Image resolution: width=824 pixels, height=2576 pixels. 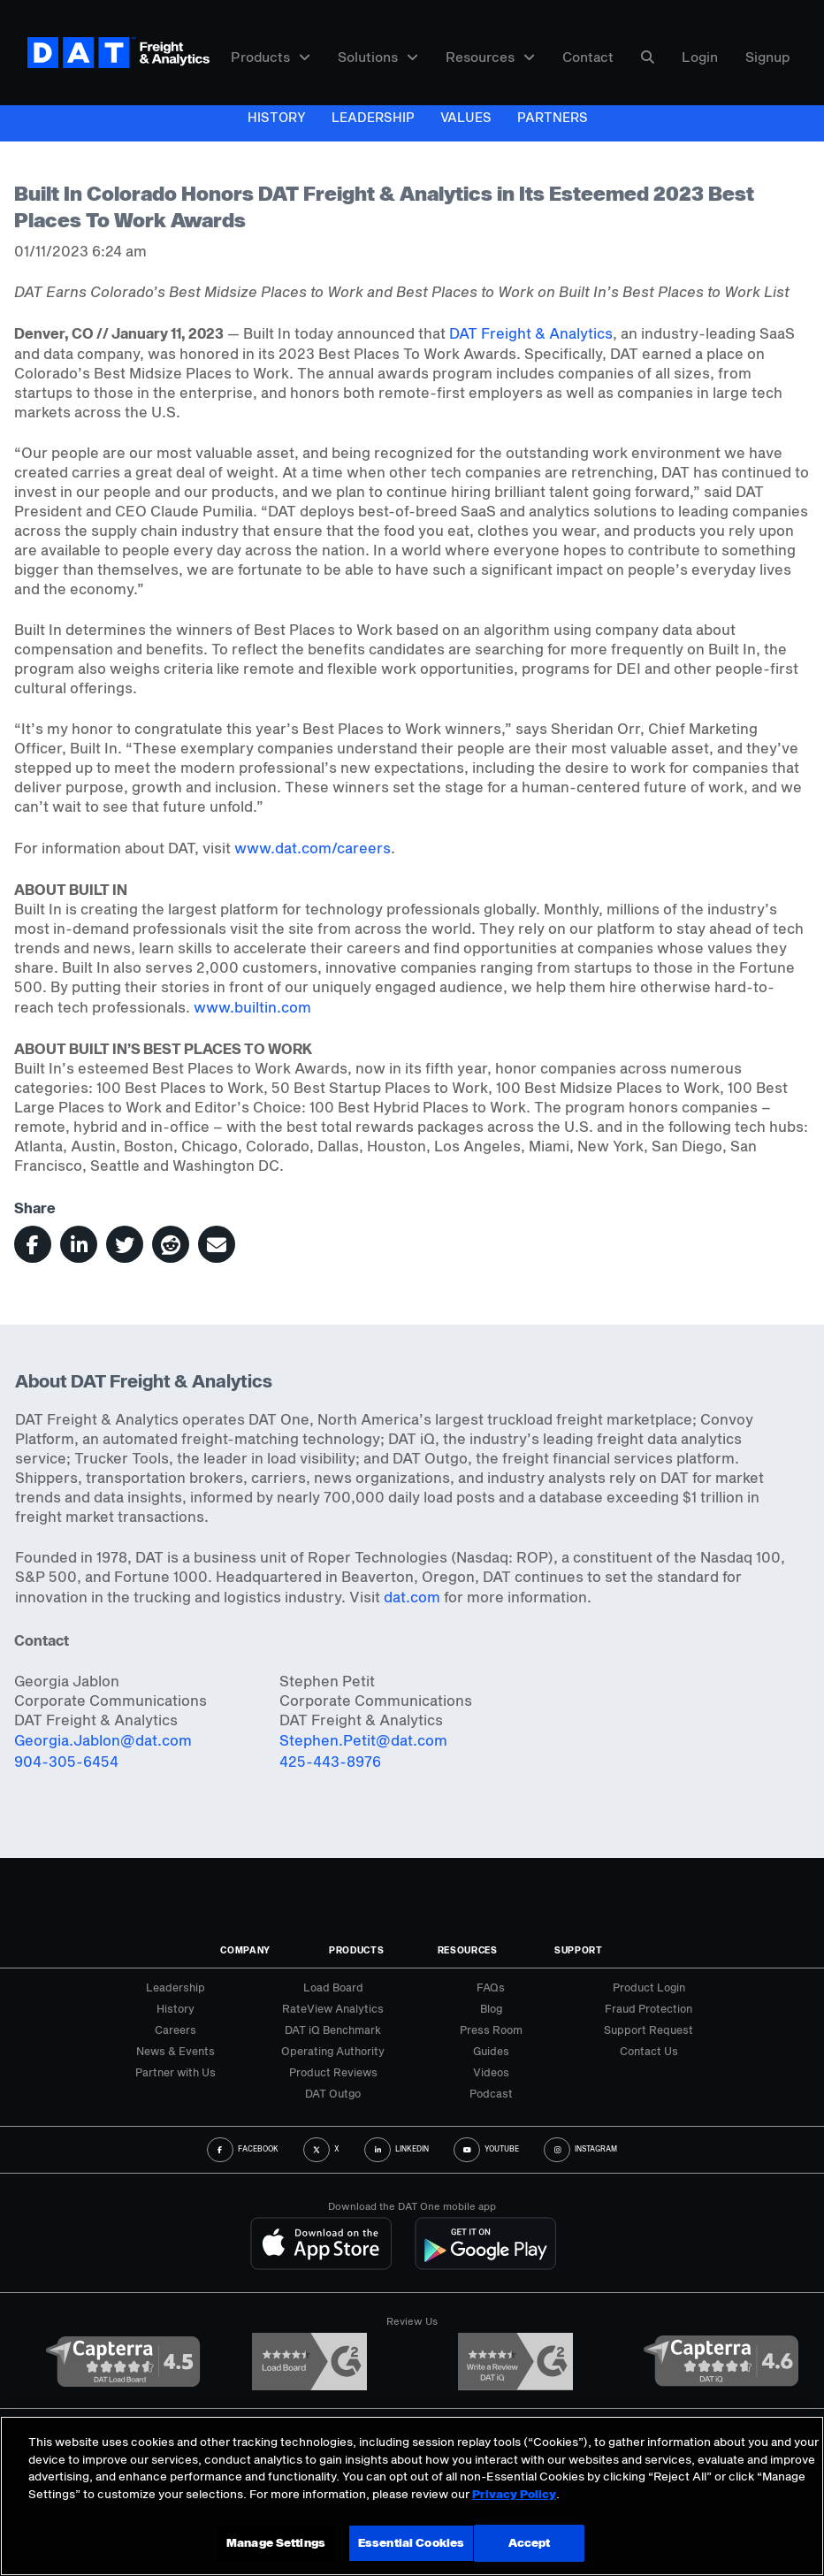 What do you see at coordinates (767, 57) in the screenshot?
I see `Signup` at bounding box center [767, 57].